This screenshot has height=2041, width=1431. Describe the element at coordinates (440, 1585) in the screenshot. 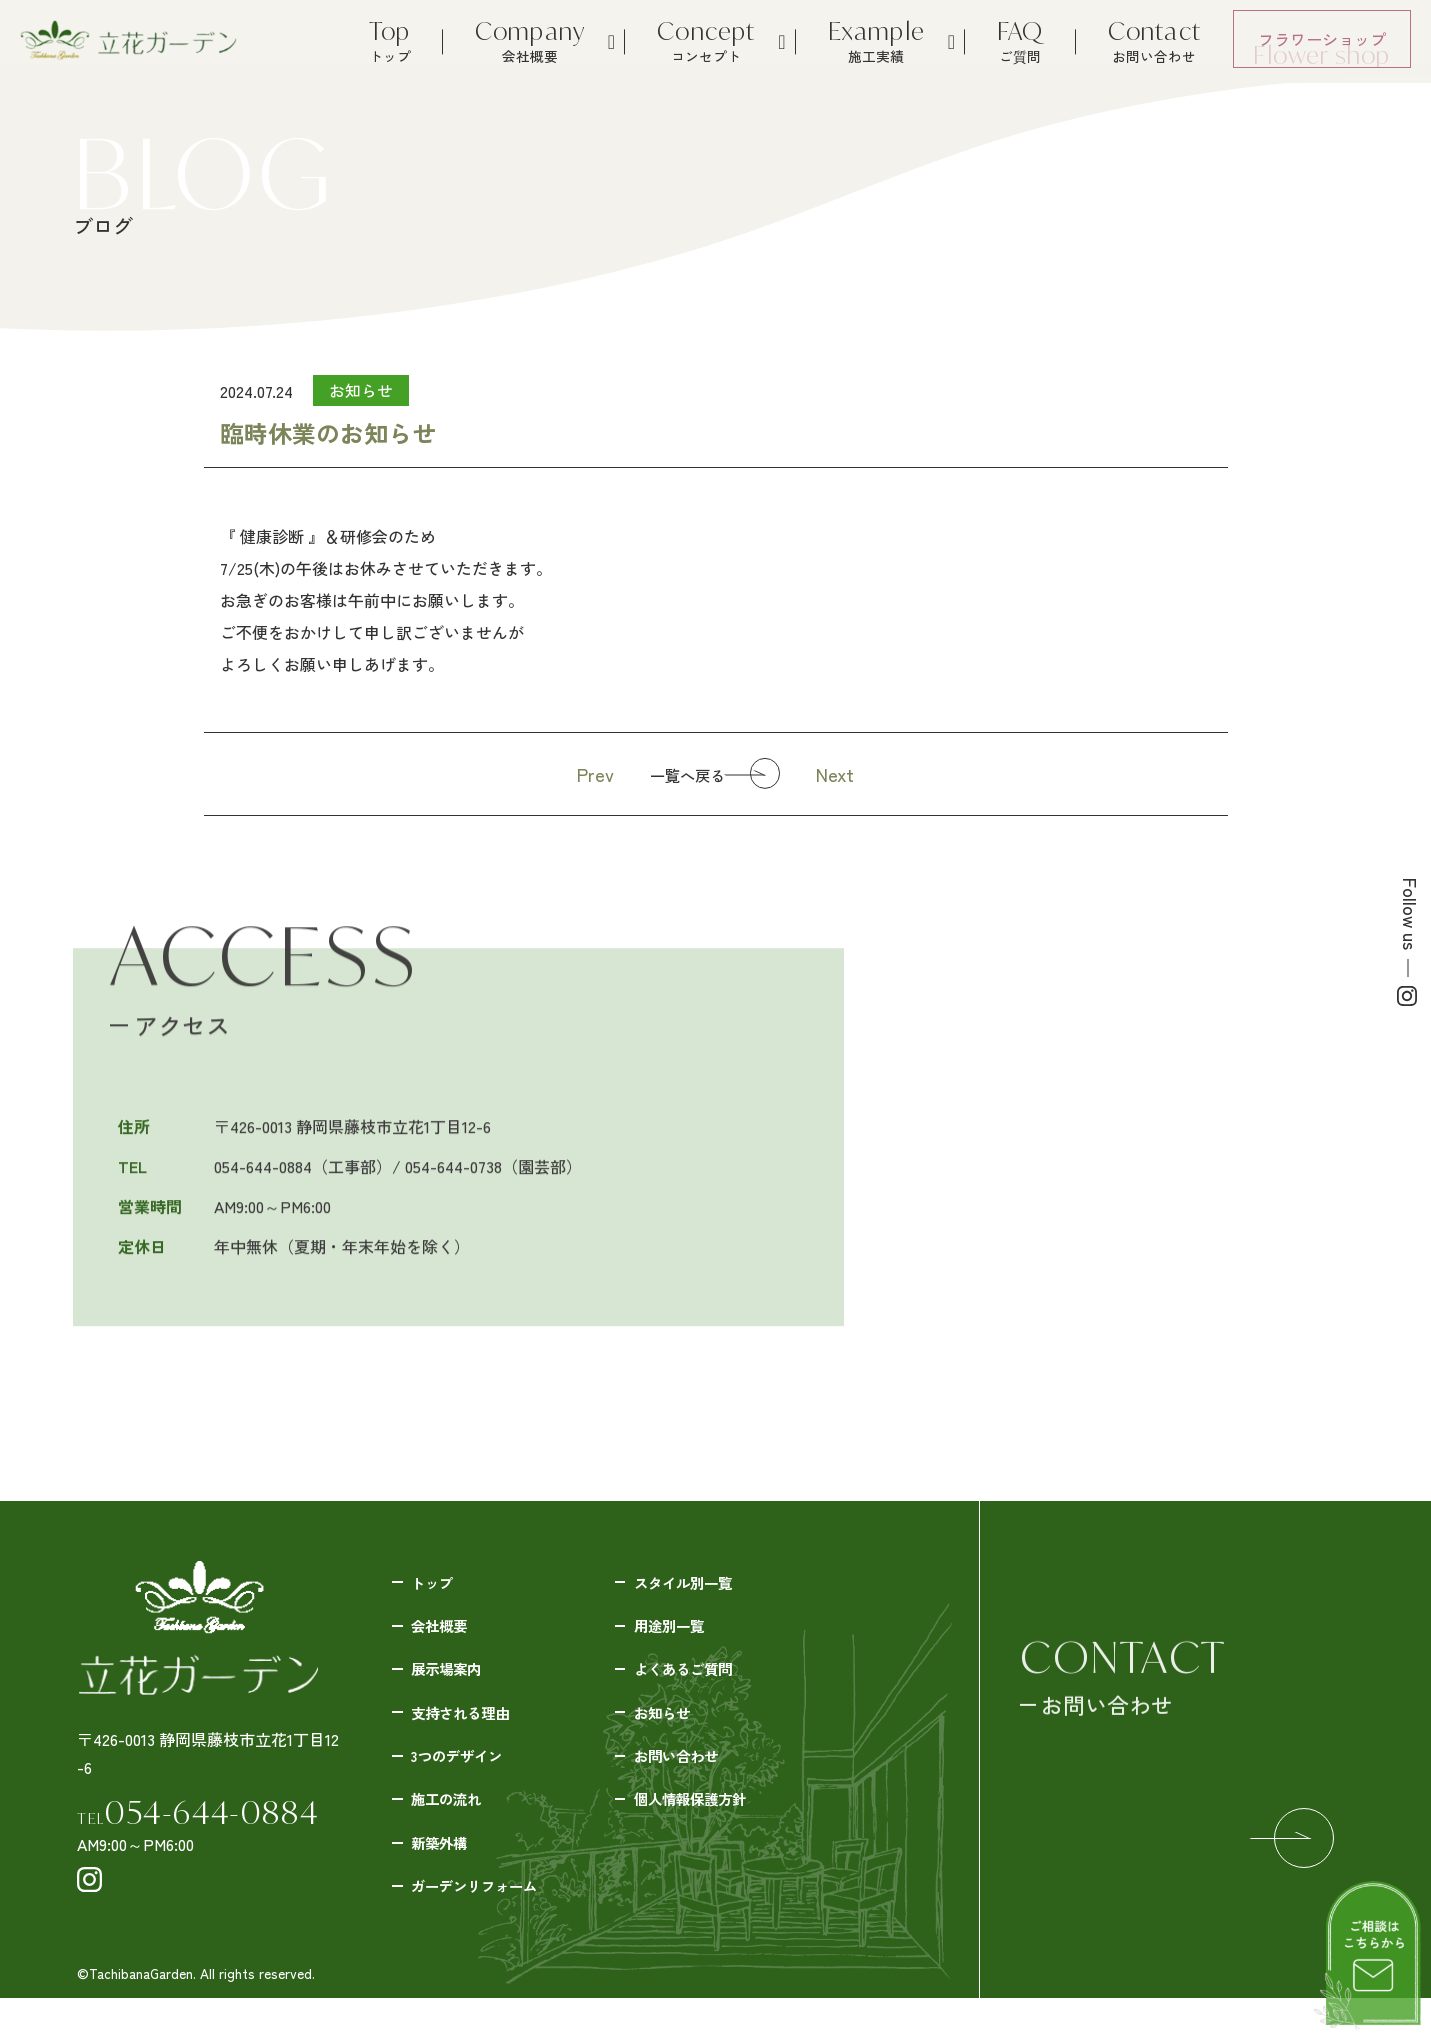

I see `トップ` at that location.